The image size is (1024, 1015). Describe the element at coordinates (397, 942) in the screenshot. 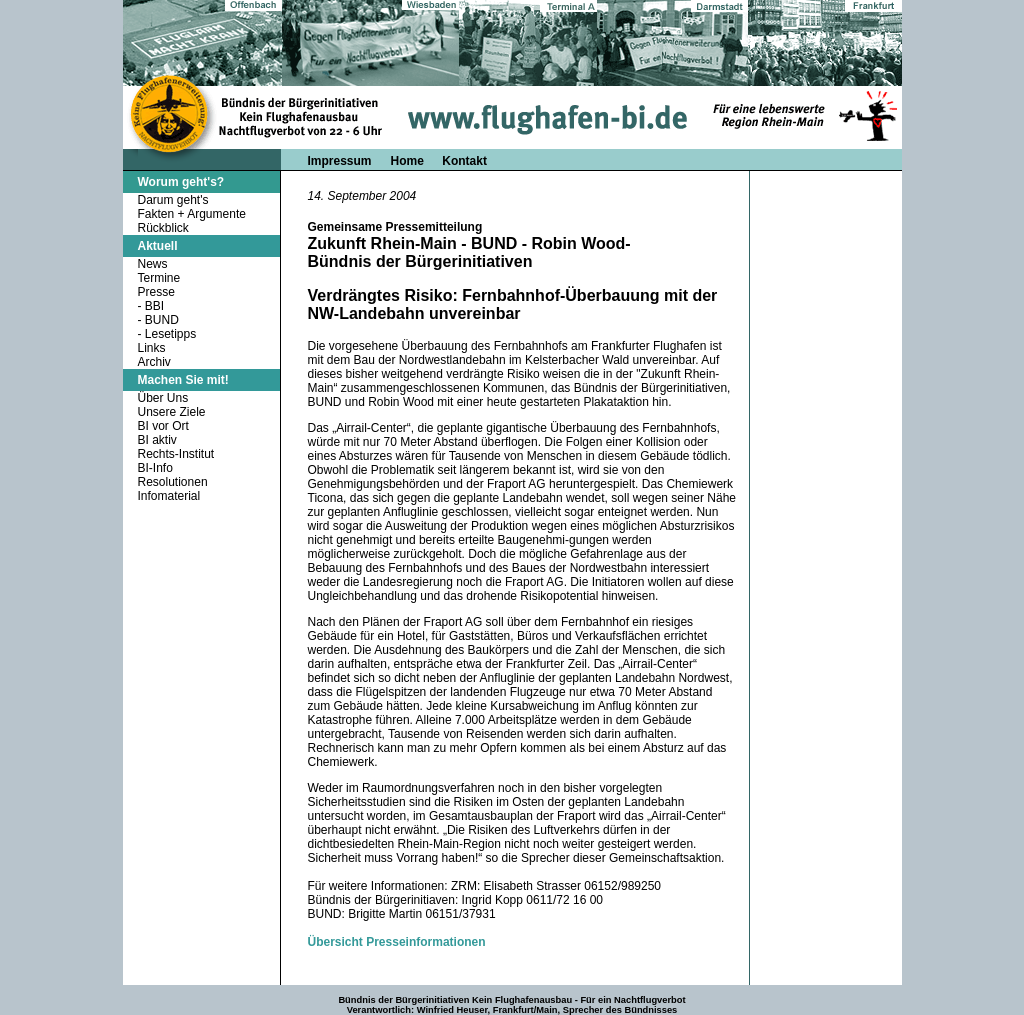

I see `Übersicht Presseinformationen` at that location.